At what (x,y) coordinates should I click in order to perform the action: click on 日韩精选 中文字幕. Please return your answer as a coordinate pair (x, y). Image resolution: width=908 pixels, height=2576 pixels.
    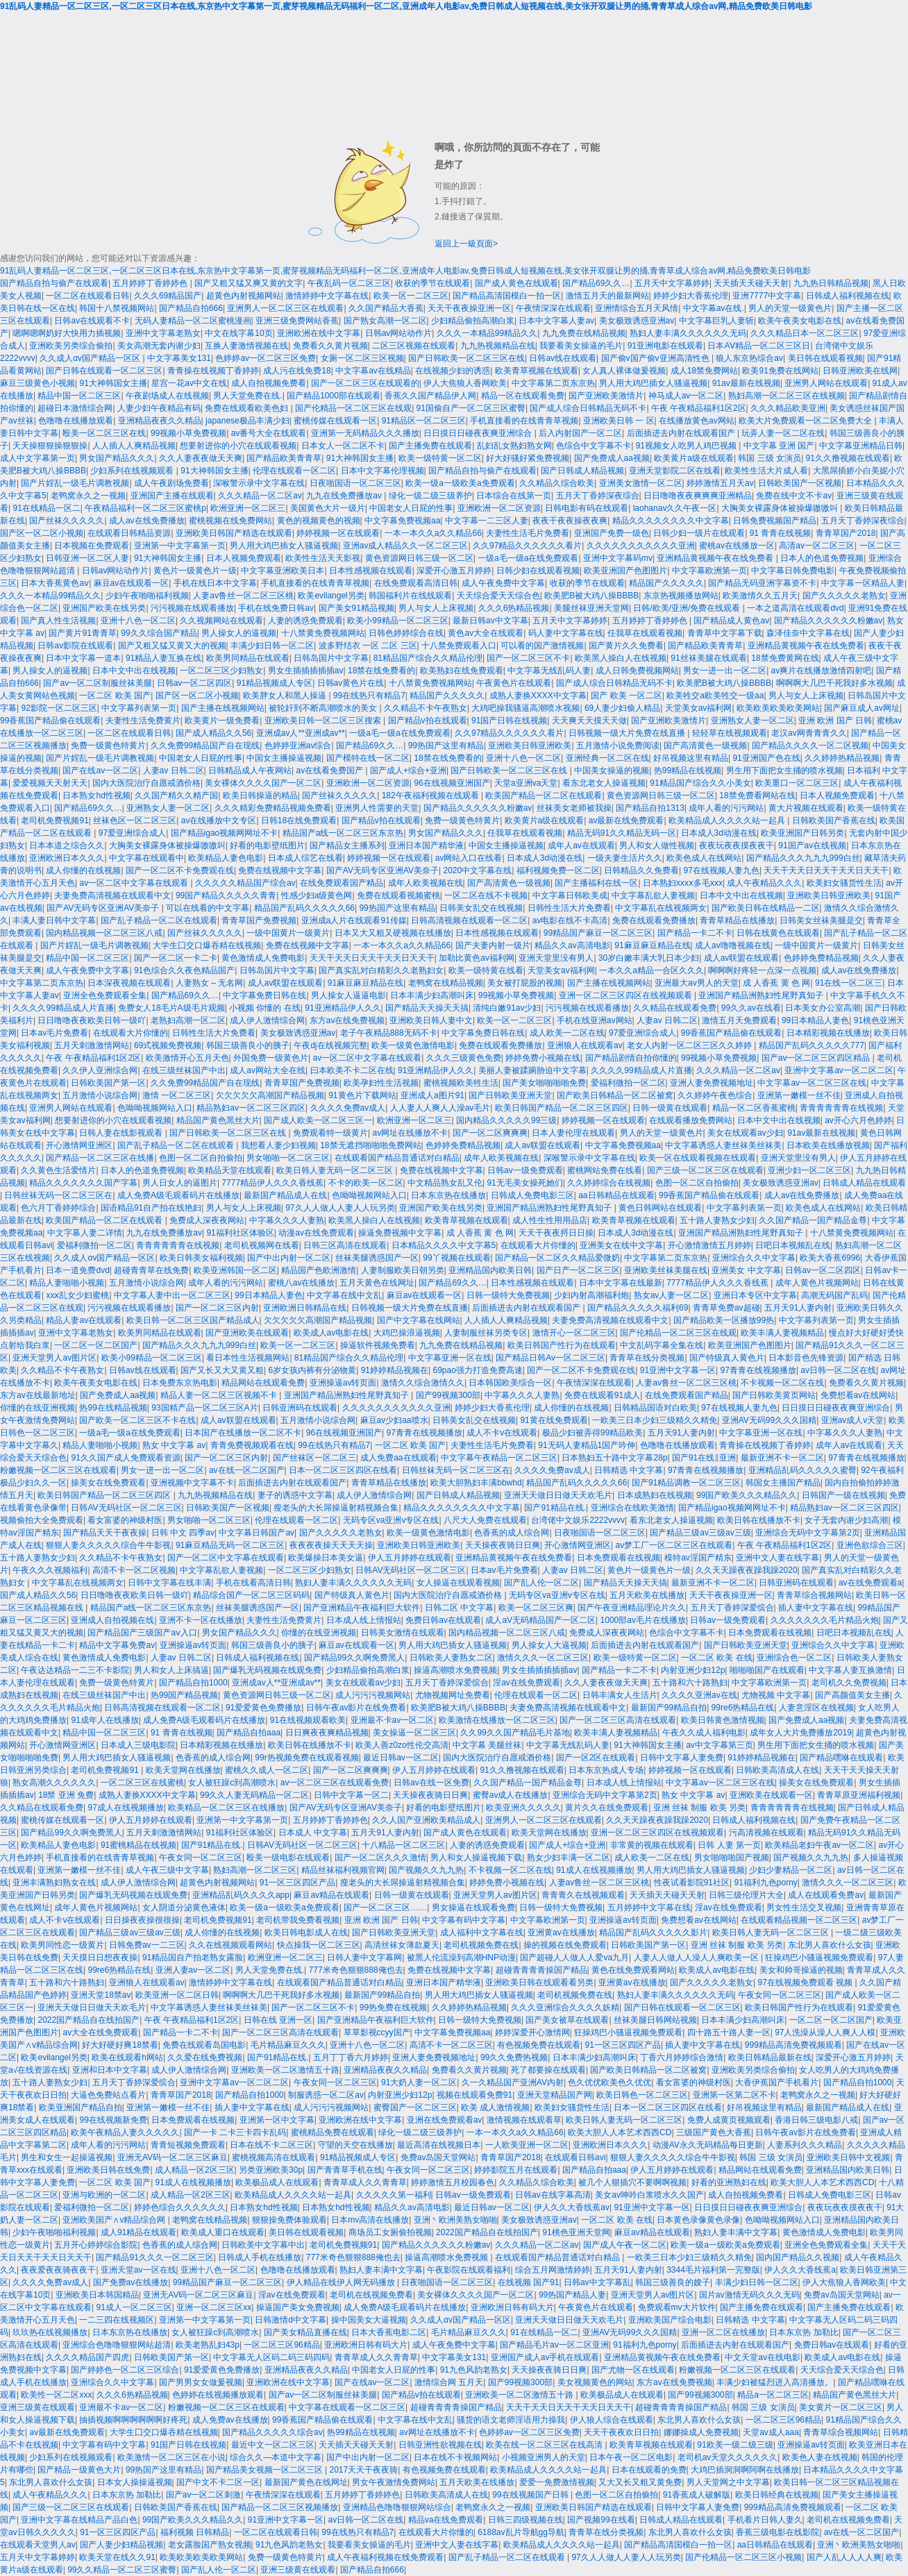
    Looking at the image, I should click on (628, 1470).